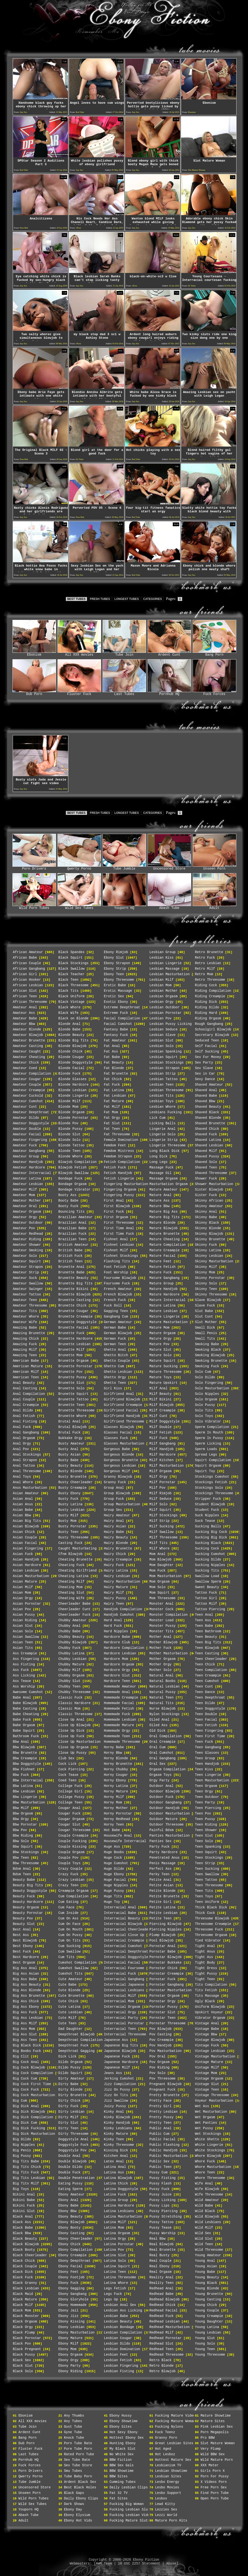 This screenshot has width=248, height=2576. Describe the element at coordinates (120, 1653) in the screenshot. I see `Hardcore Lesbian` at that location.